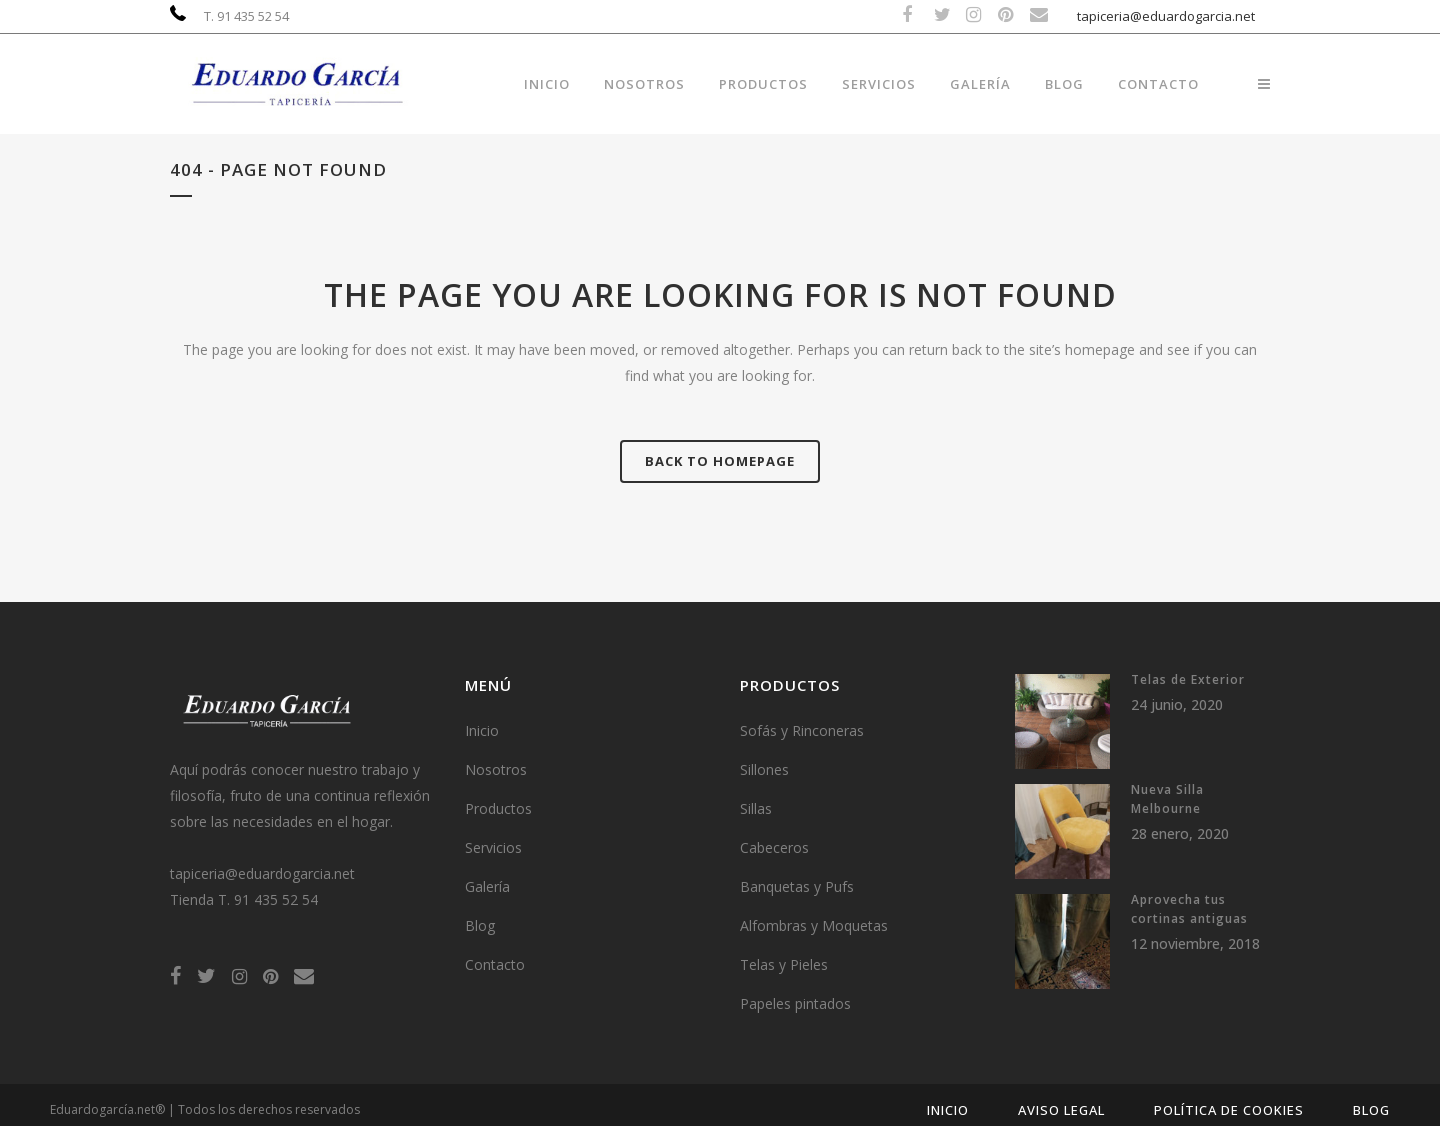  I want to click on Nueva Silla Melbourne, so click(1167, 799).